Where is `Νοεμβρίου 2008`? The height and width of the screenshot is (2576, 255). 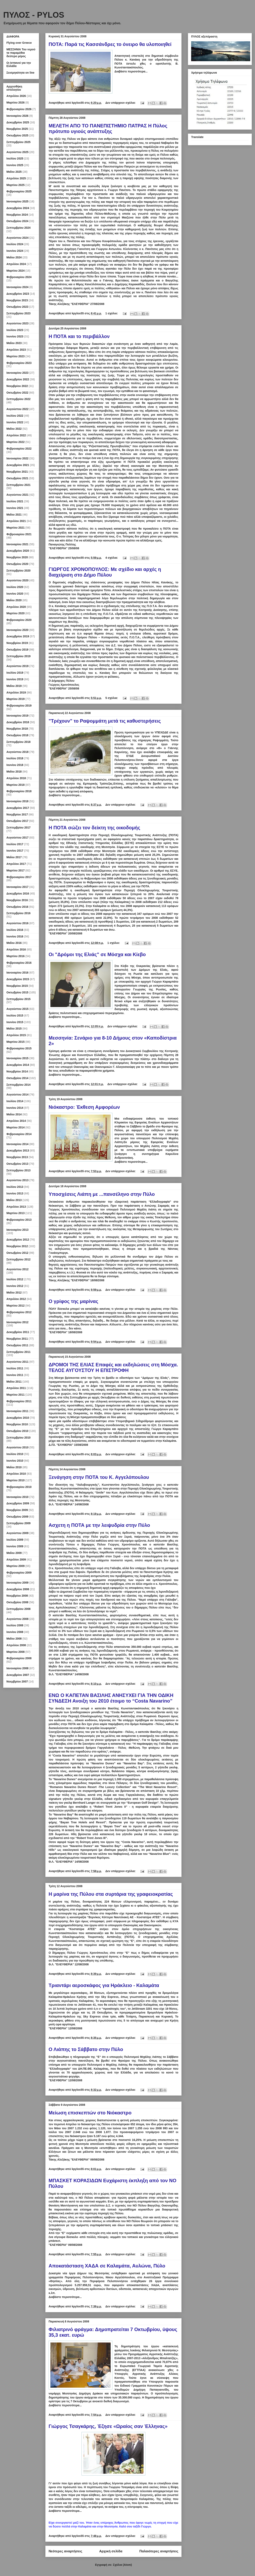
Νοεμβρίου 2008 is located at coordinates (17, 1595).